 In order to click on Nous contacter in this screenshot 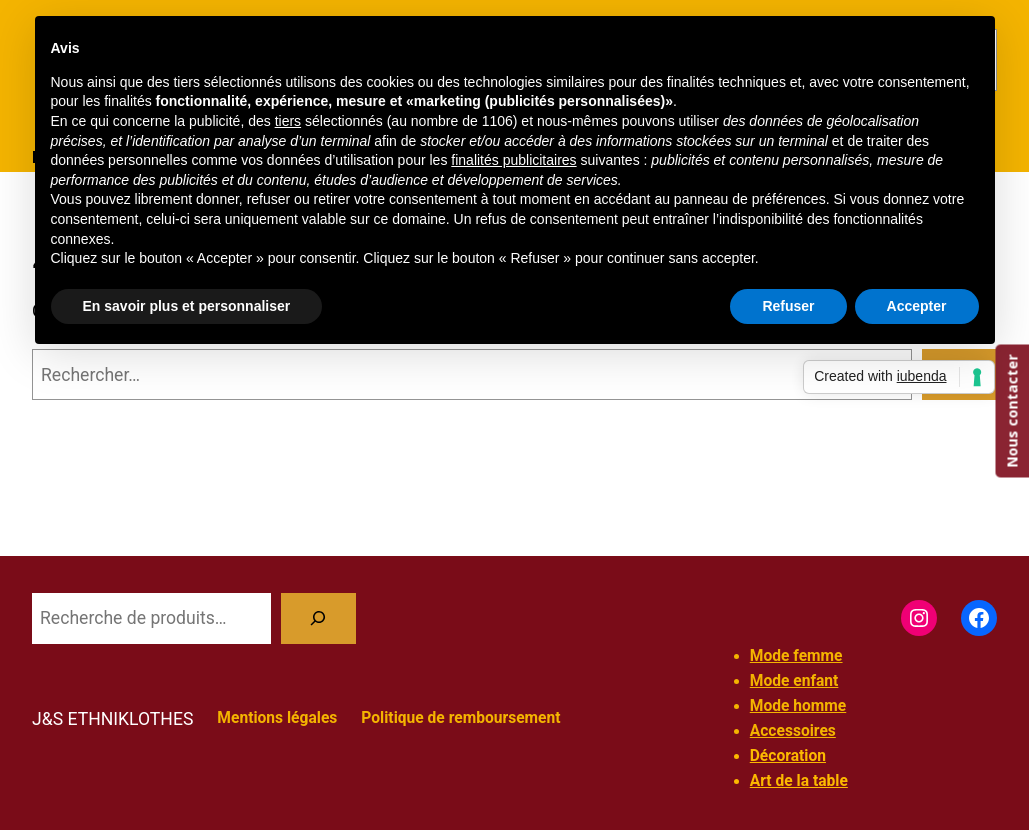, I will do `click(1011, 411)`.